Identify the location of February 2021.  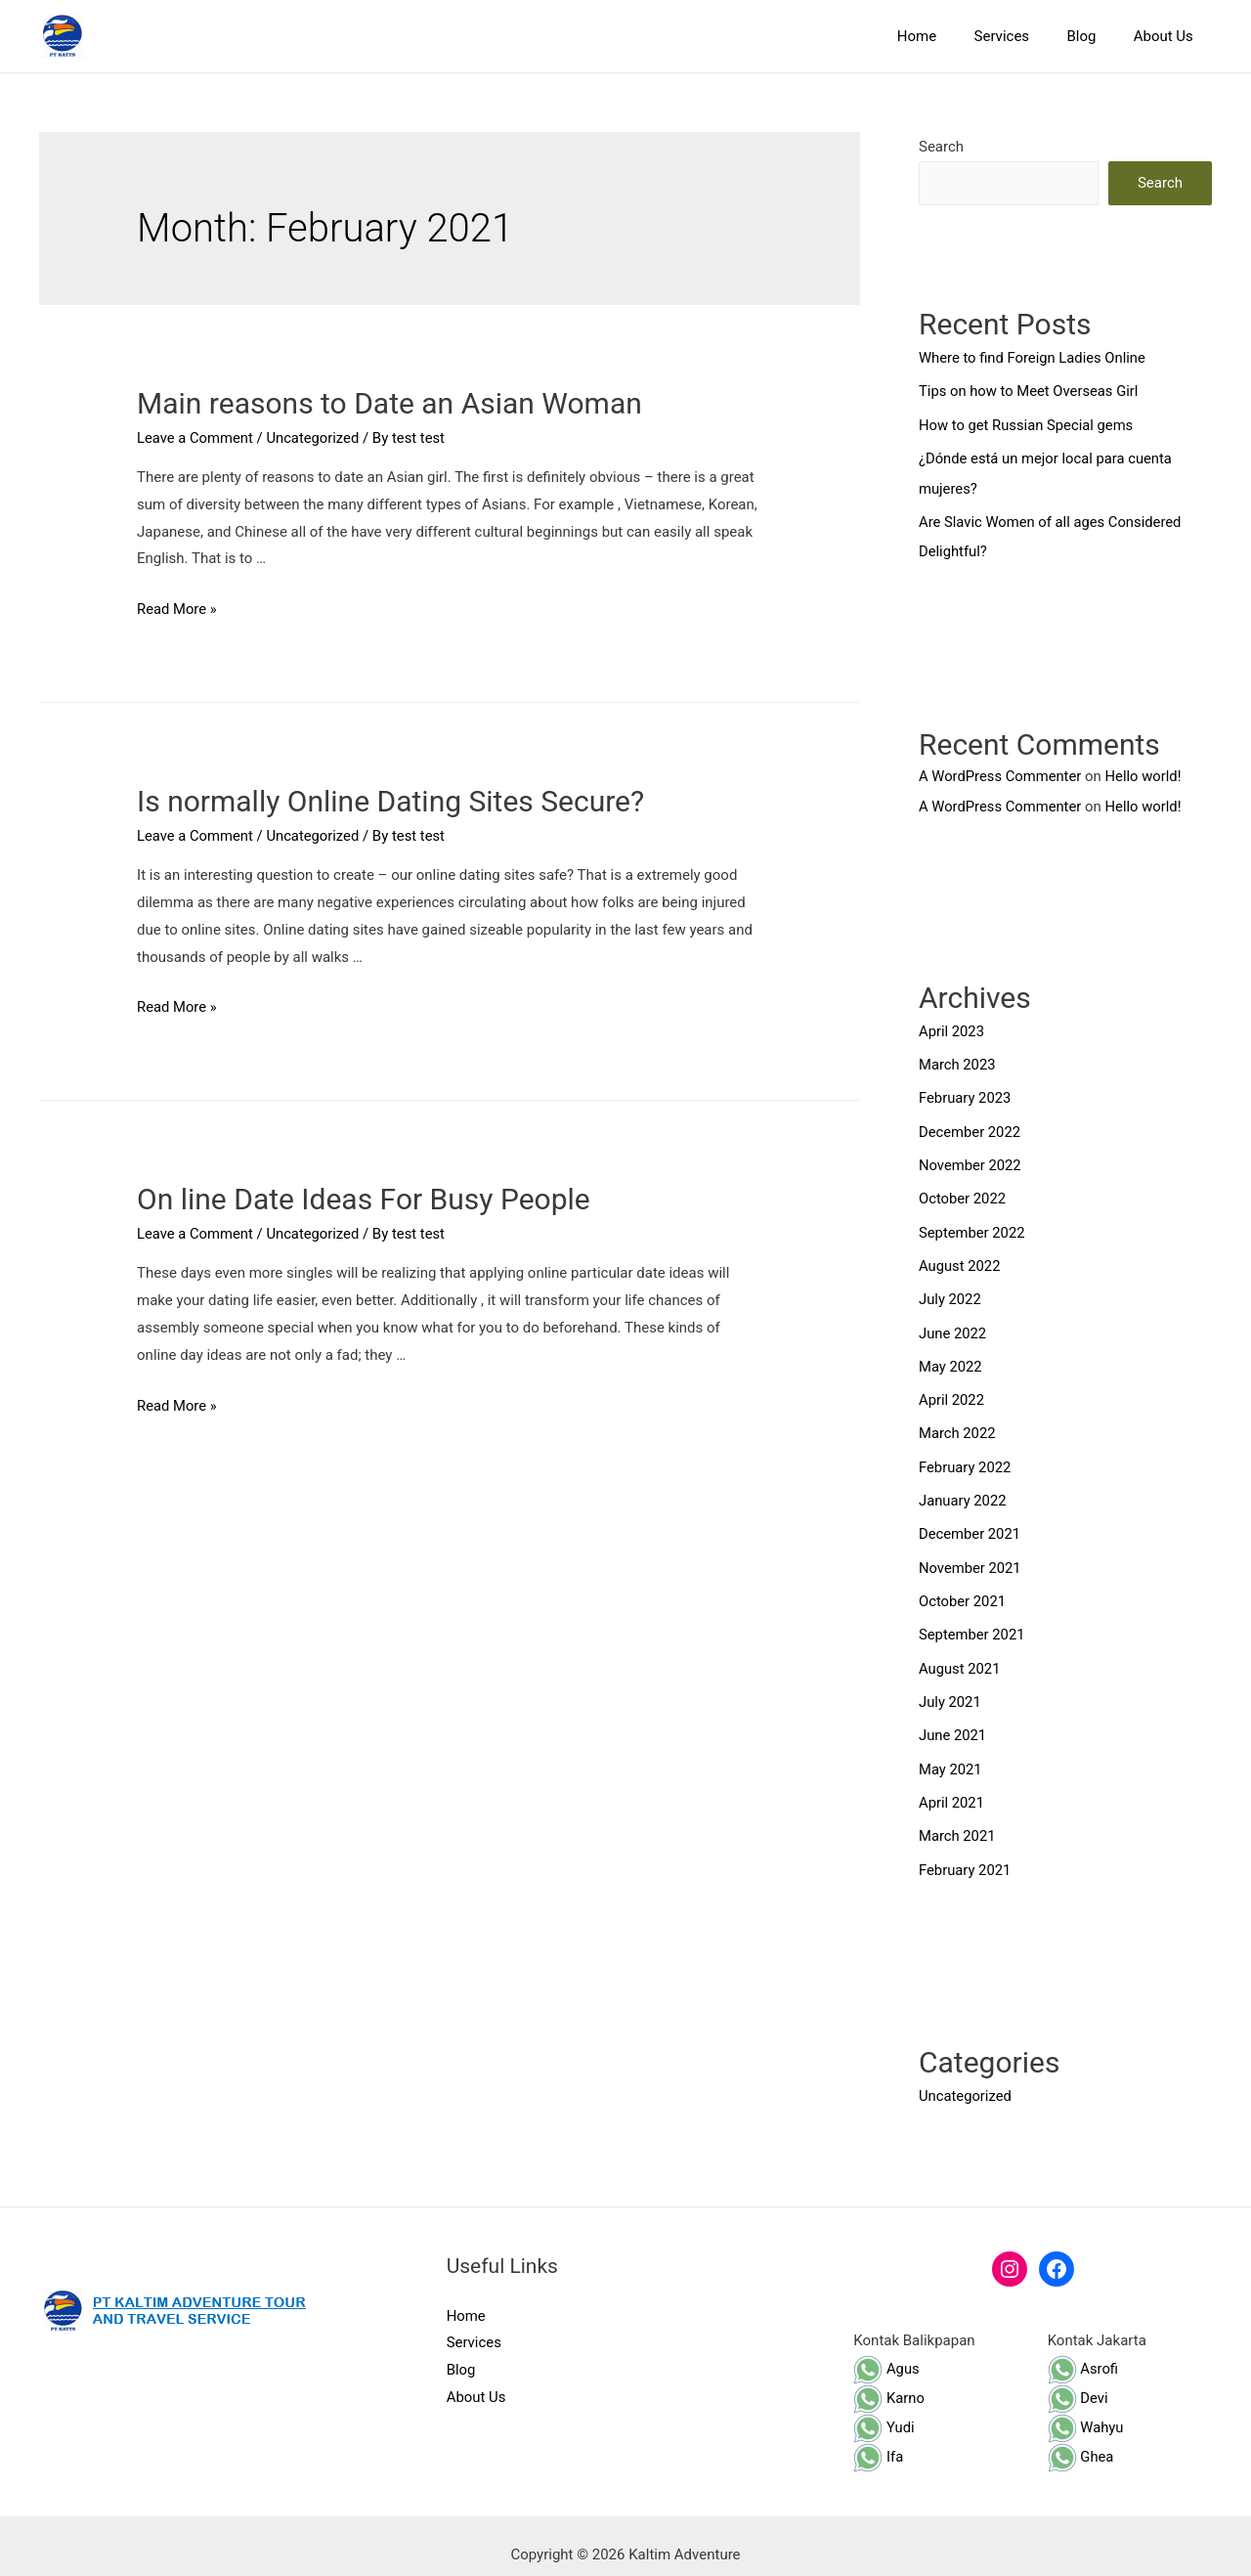
(966, 1852).